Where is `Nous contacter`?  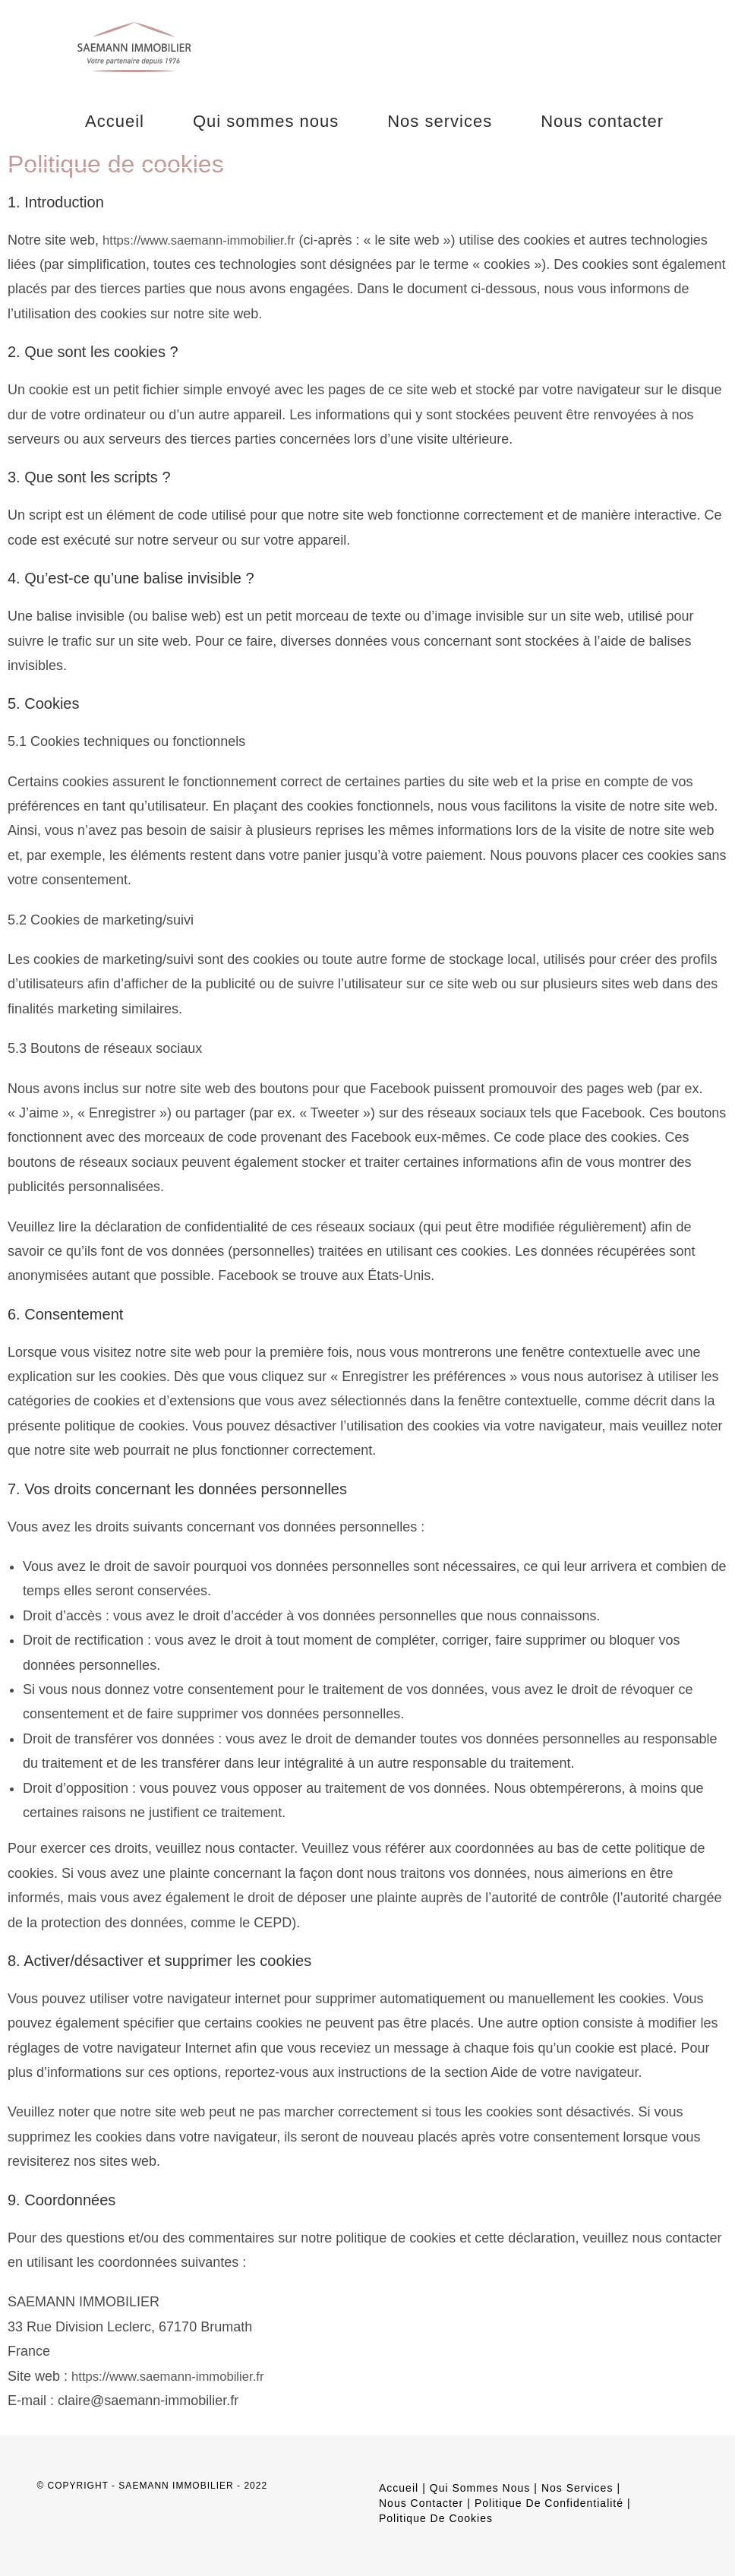
Nous contacter is located at coordinates (421, 2503).